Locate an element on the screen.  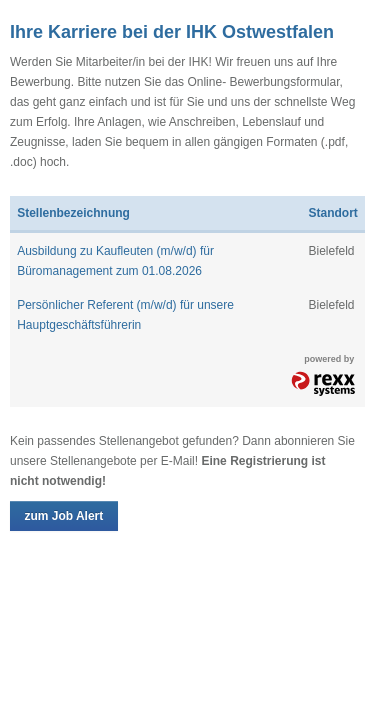
Stellenbezeichnung is located at coordinates (73, 213).